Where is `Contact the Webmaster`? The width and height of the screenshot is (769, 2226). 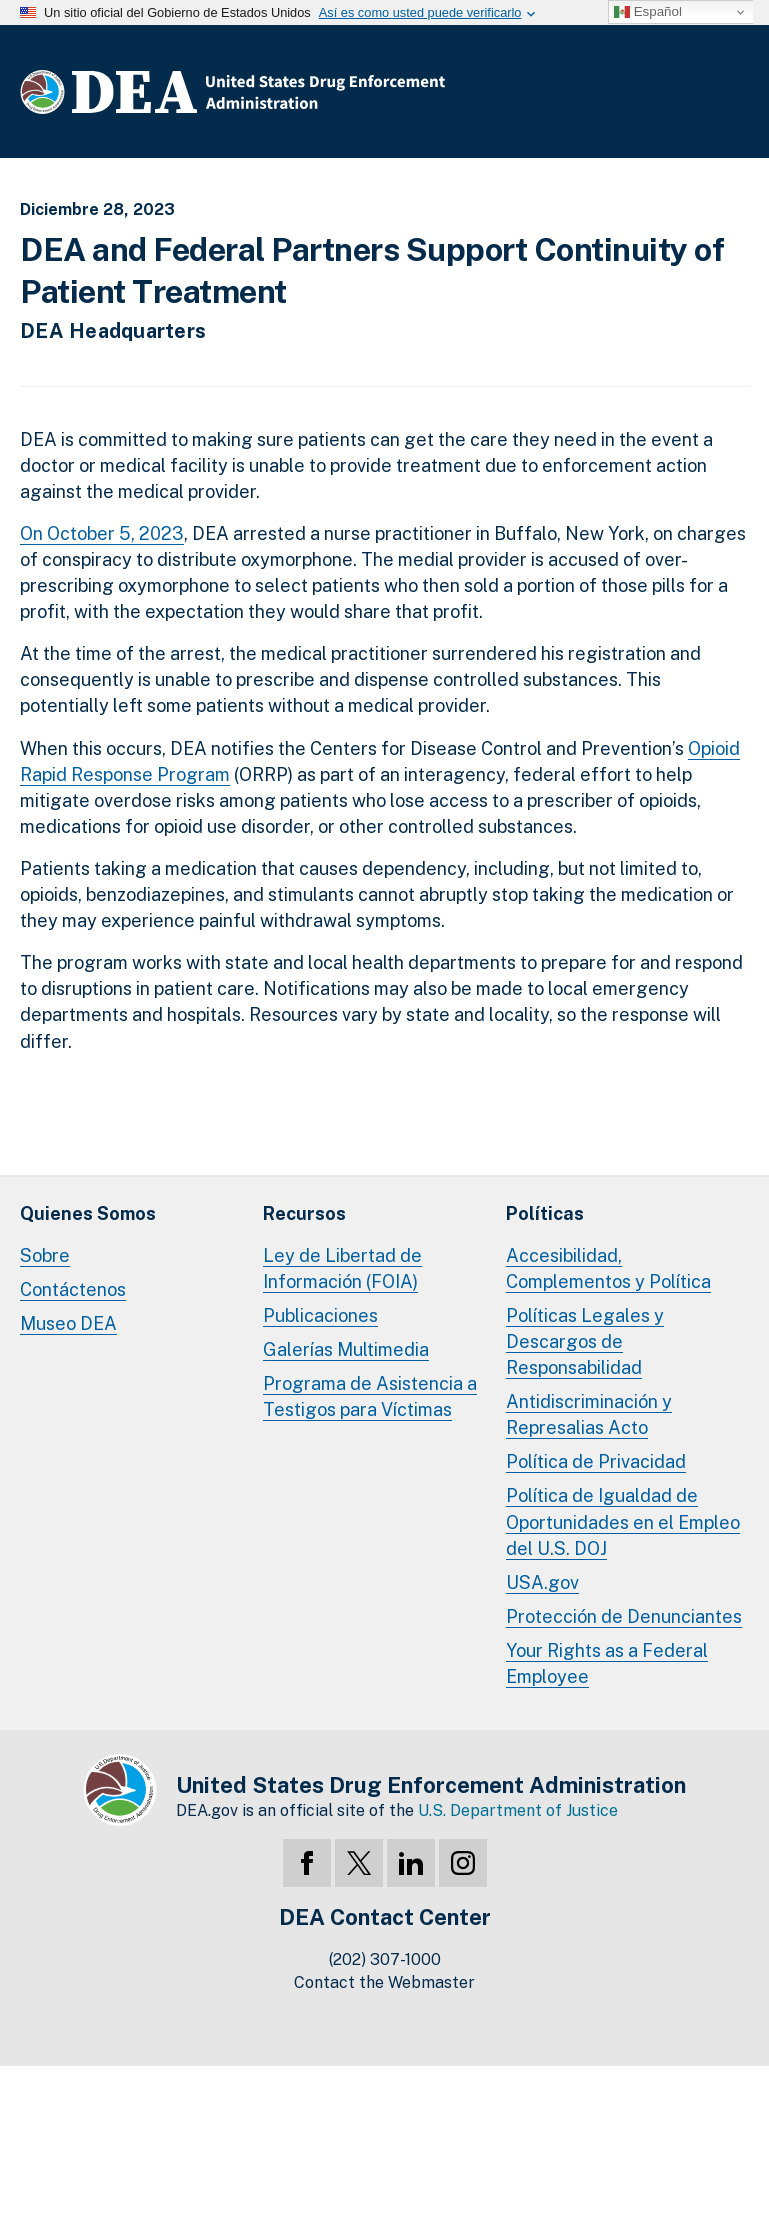 Contact the Webmaster is located at coordinates (384, 1982).